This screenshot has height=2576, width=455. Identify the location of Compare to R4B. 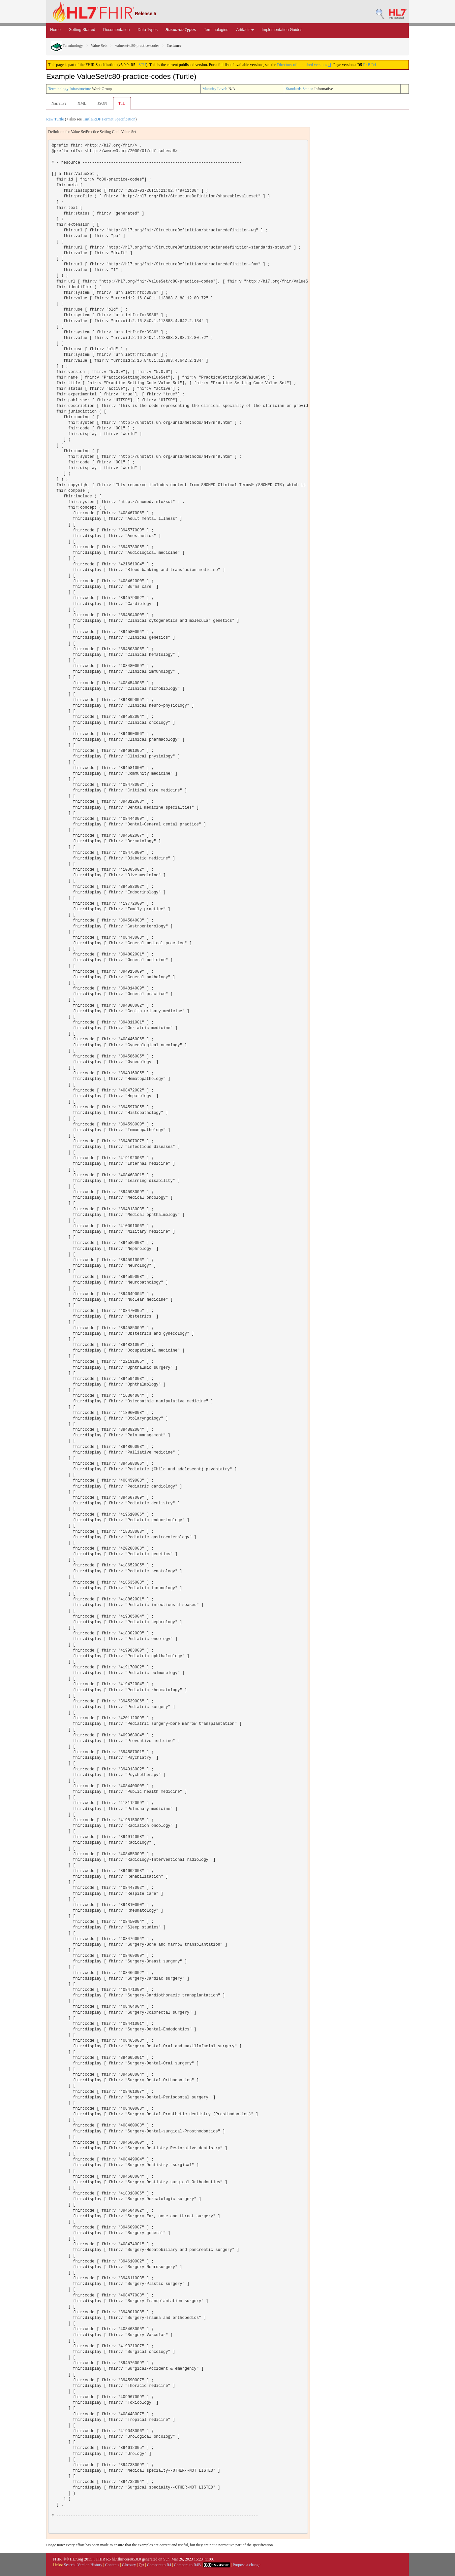
(187, 2564).